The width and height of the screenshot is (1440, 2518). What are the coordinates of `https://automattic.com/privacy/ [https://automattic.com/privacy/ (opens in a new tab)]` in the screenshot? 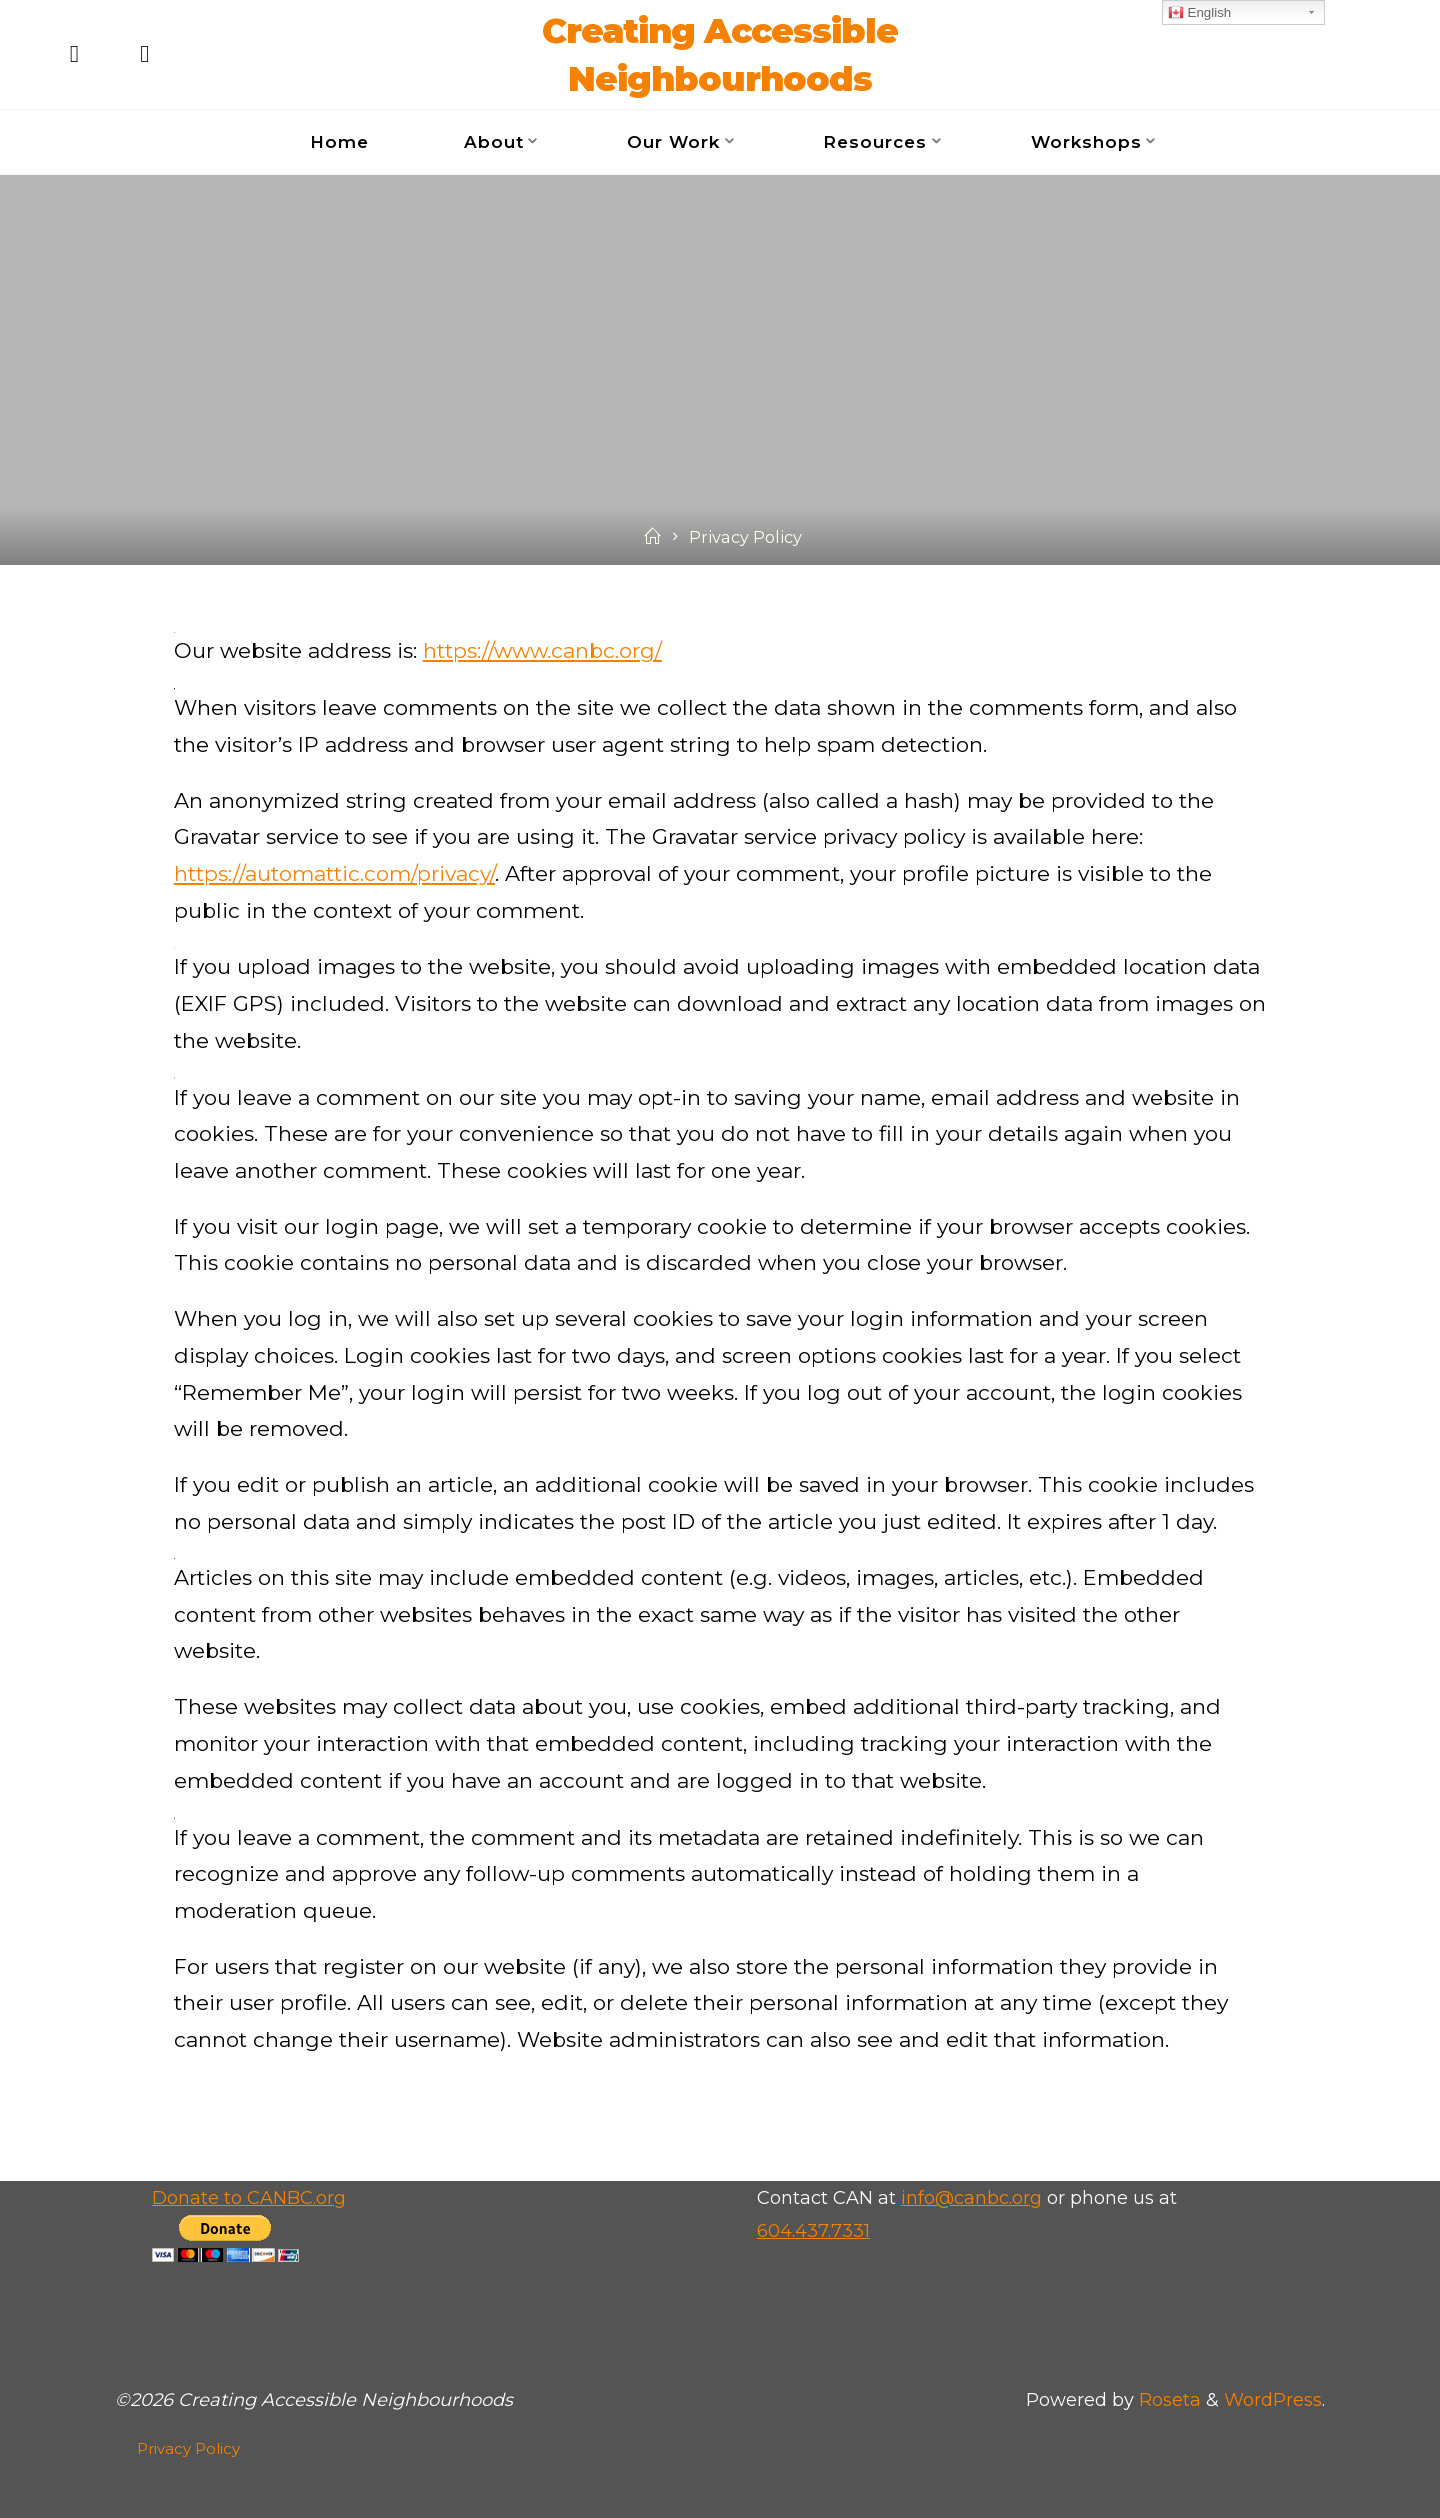 It's located at (334, 873).